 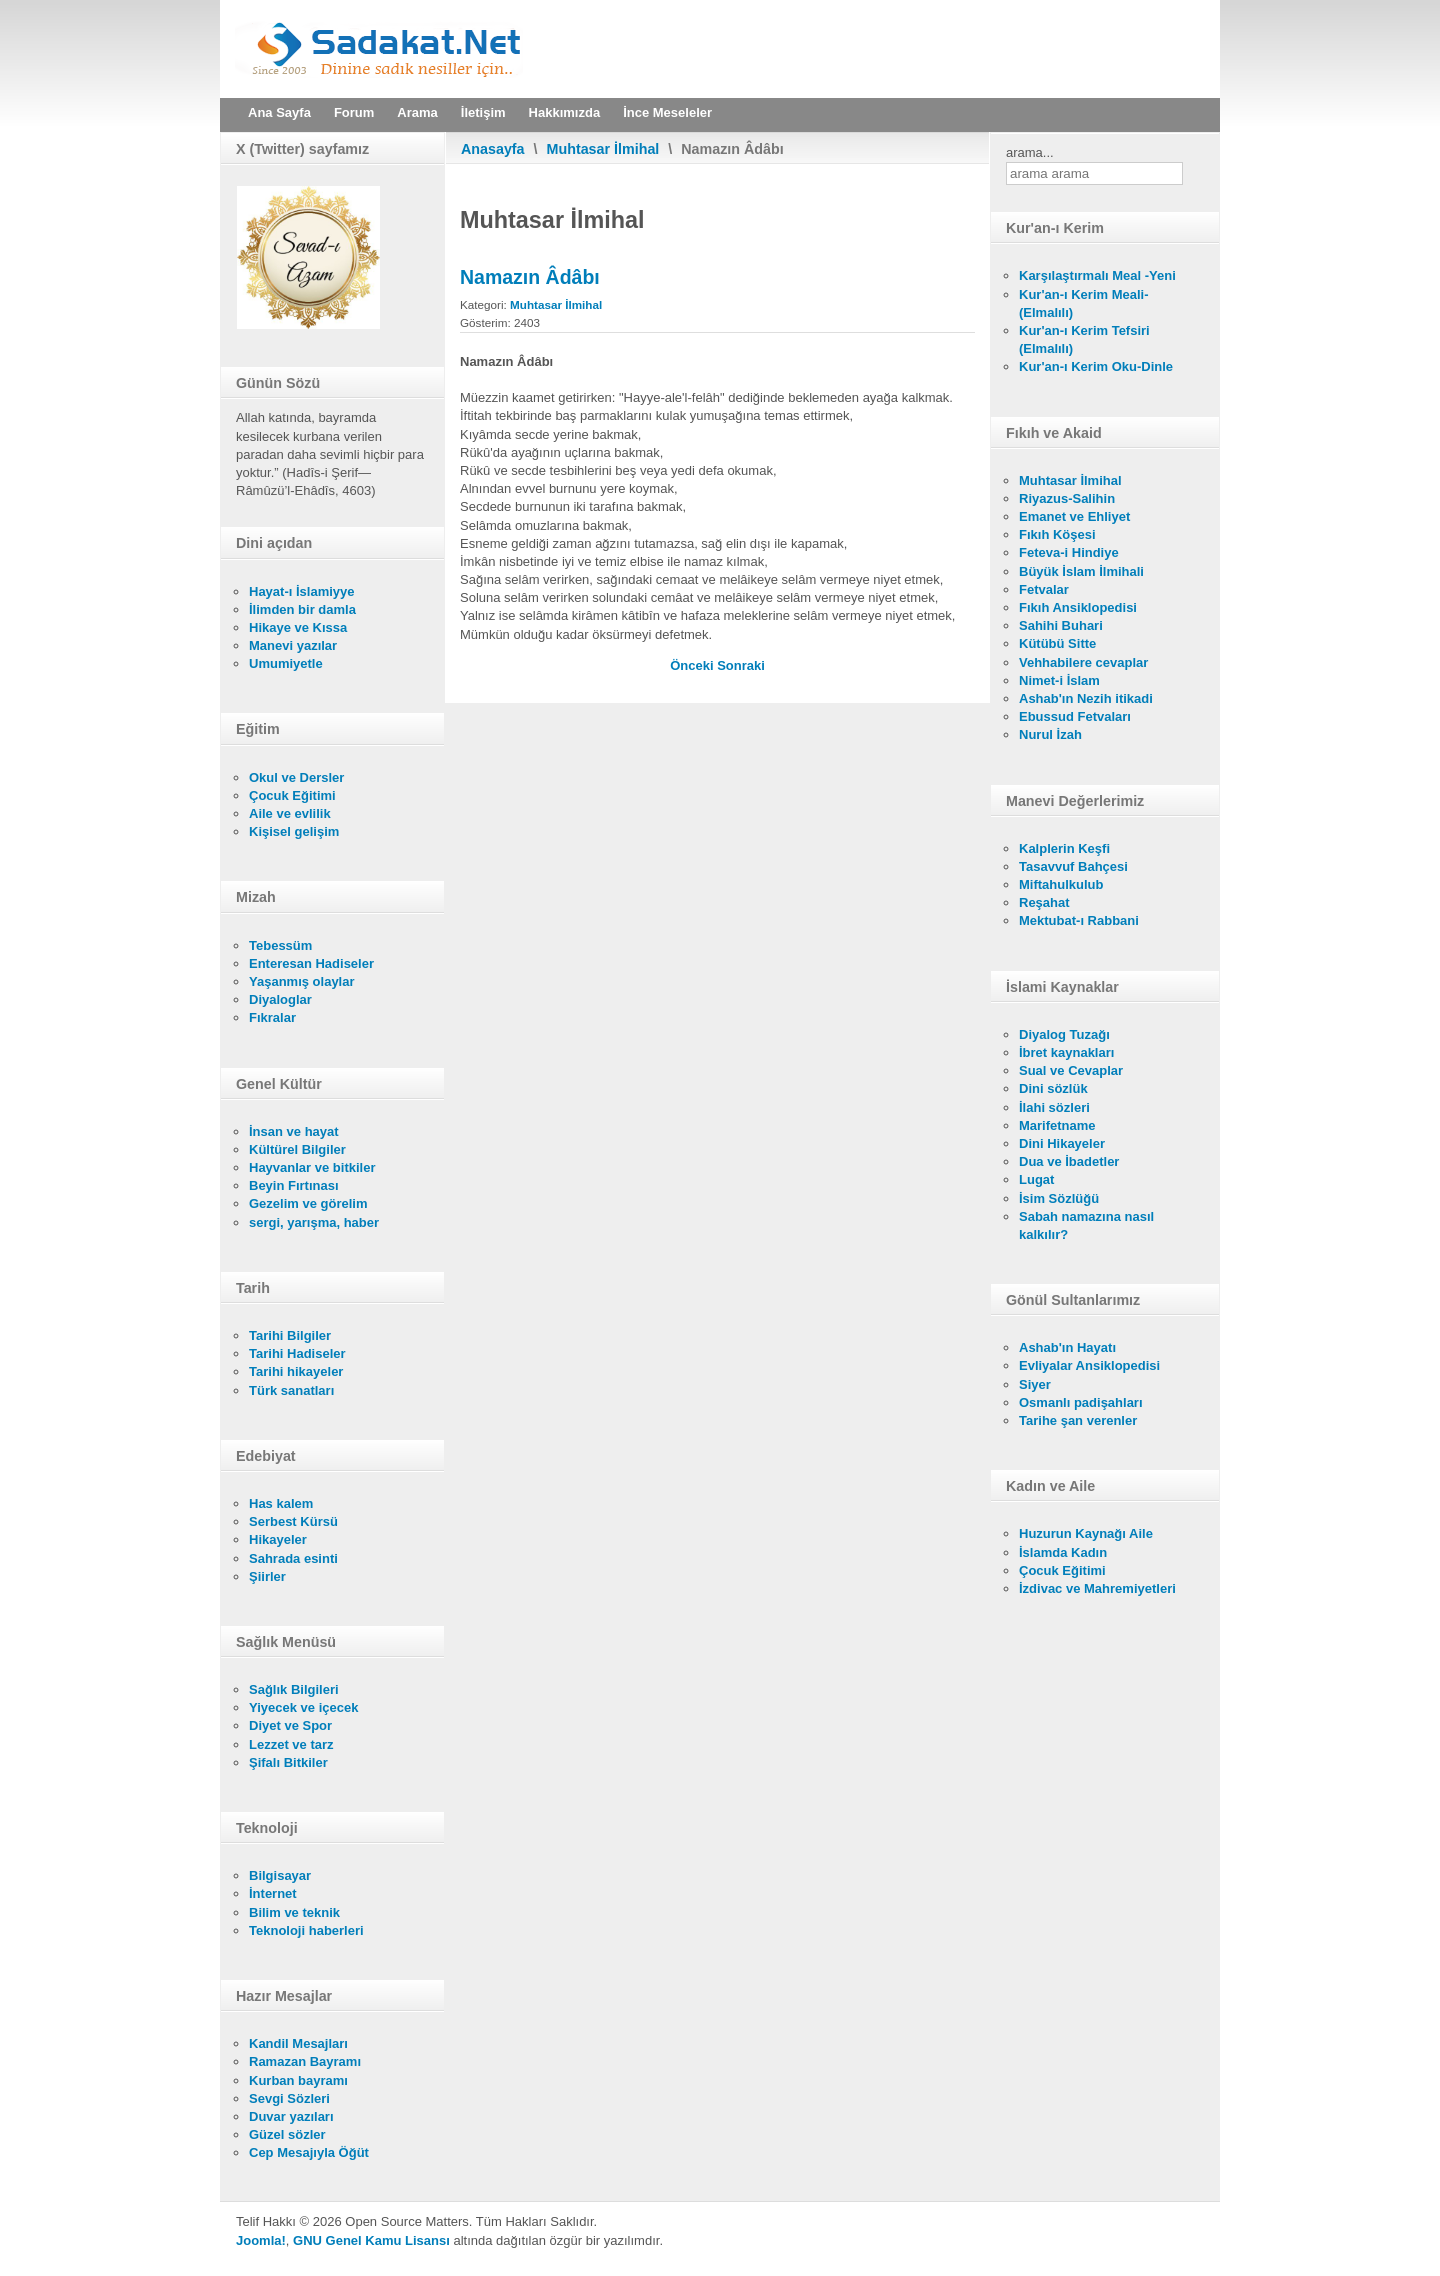 I want to click on Enteresan Hadiseler, so click(x=311, y=963).